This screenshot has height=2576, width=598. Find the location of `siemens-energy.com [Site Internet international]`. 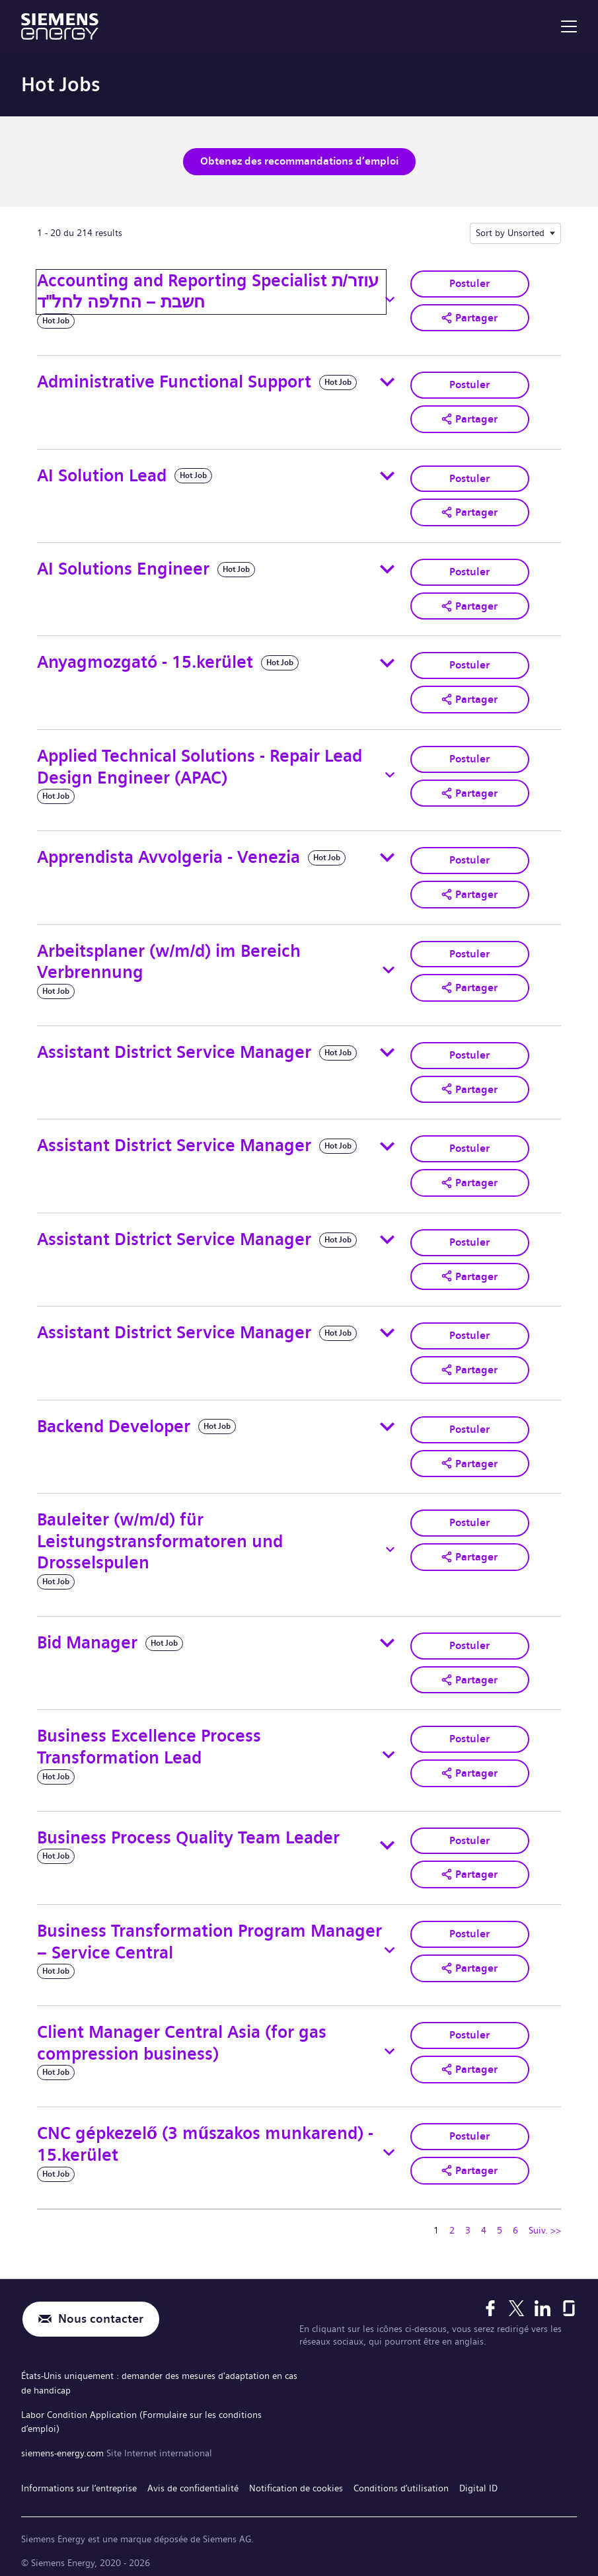

siemens-energy.com [Site Internet international] is located at coordinates (63, 2440).